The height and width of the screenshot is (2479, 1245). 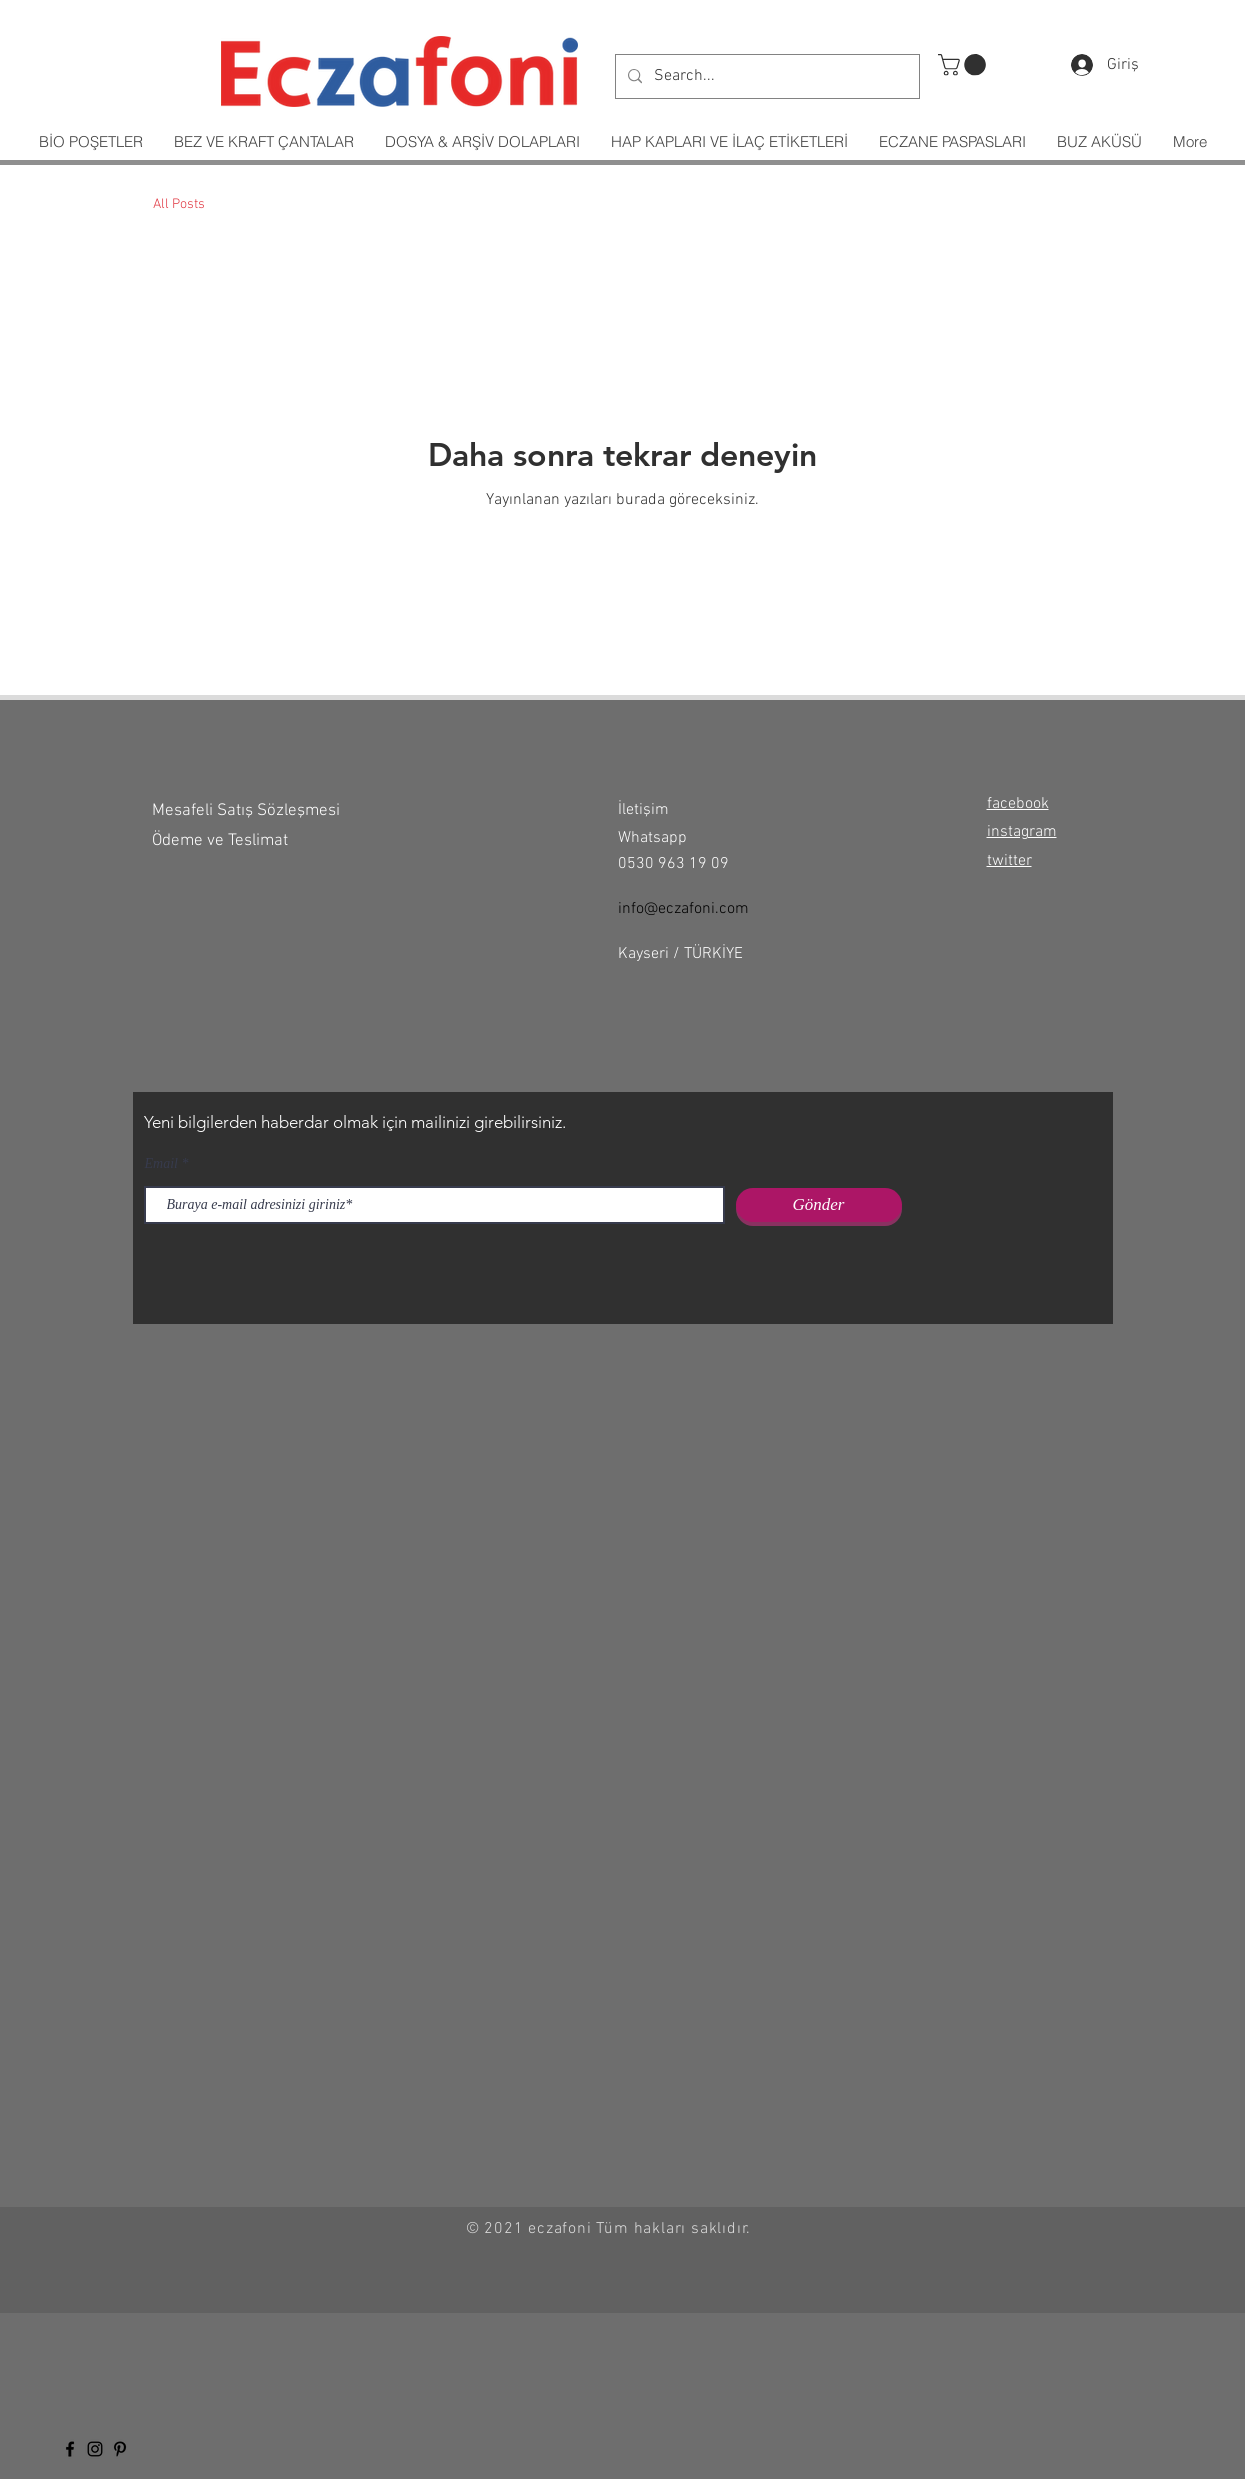 I want to click on info@eczafoni.com, so click(x=683, y=909).